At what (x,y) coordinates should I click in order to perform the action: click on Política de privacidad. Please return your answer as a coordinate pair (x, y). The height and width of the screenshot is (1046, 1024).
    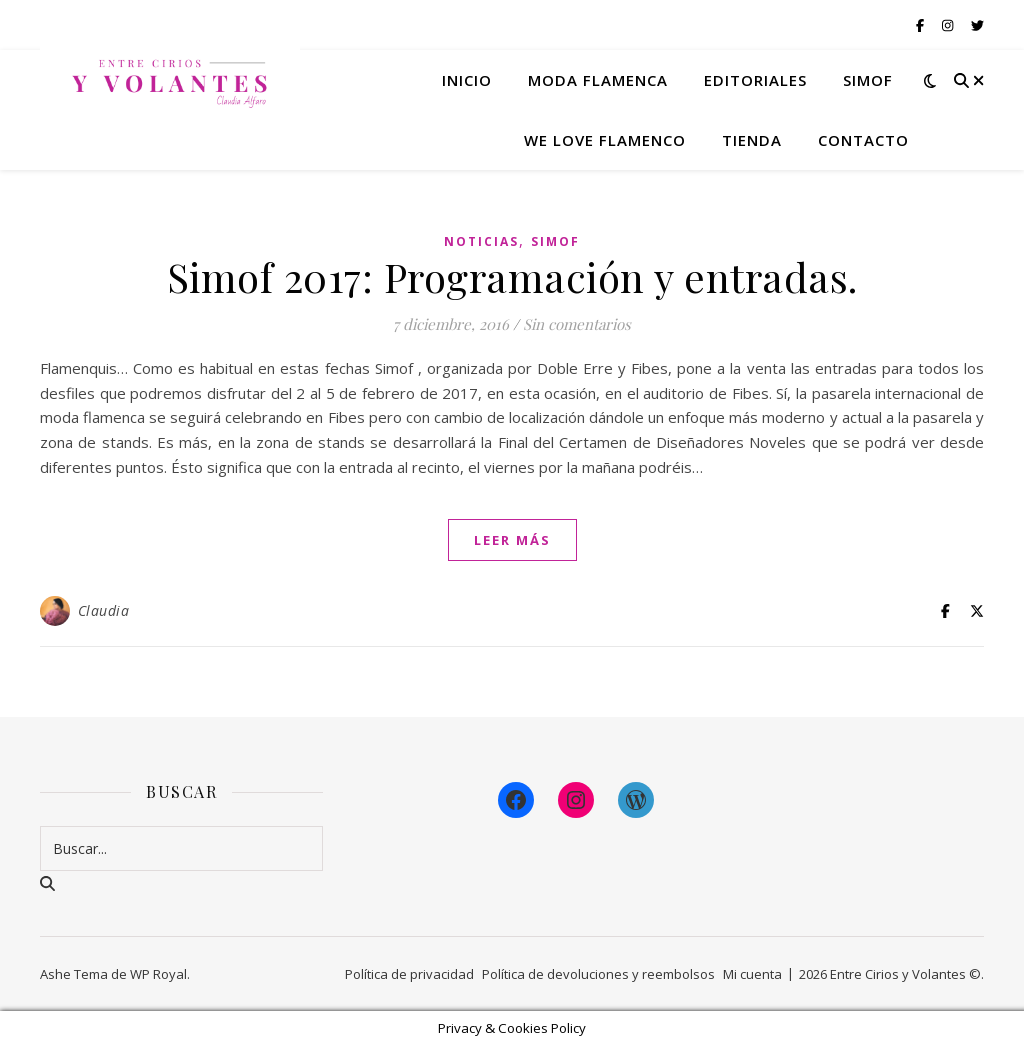
    Looking at the image, I should click on (409, 974).